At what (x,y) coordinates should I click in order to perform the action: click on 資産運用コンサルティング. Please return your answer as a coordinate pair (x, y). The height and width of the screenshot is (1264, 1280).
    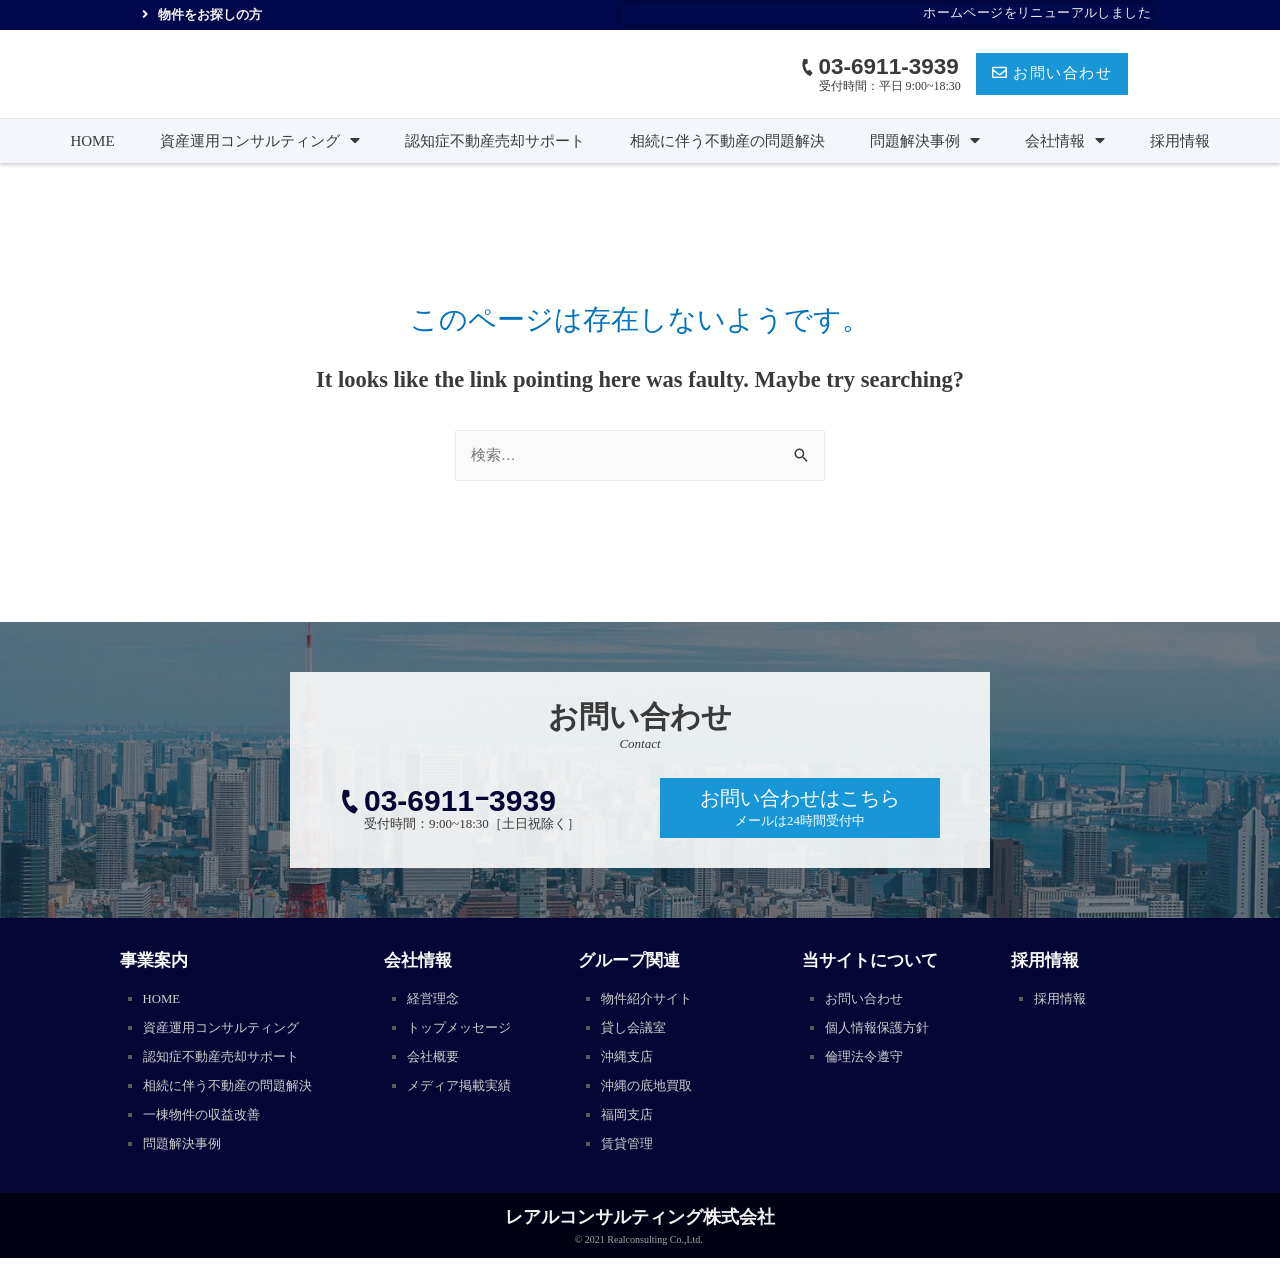
    Looking at the image, I should click on (260, 141).